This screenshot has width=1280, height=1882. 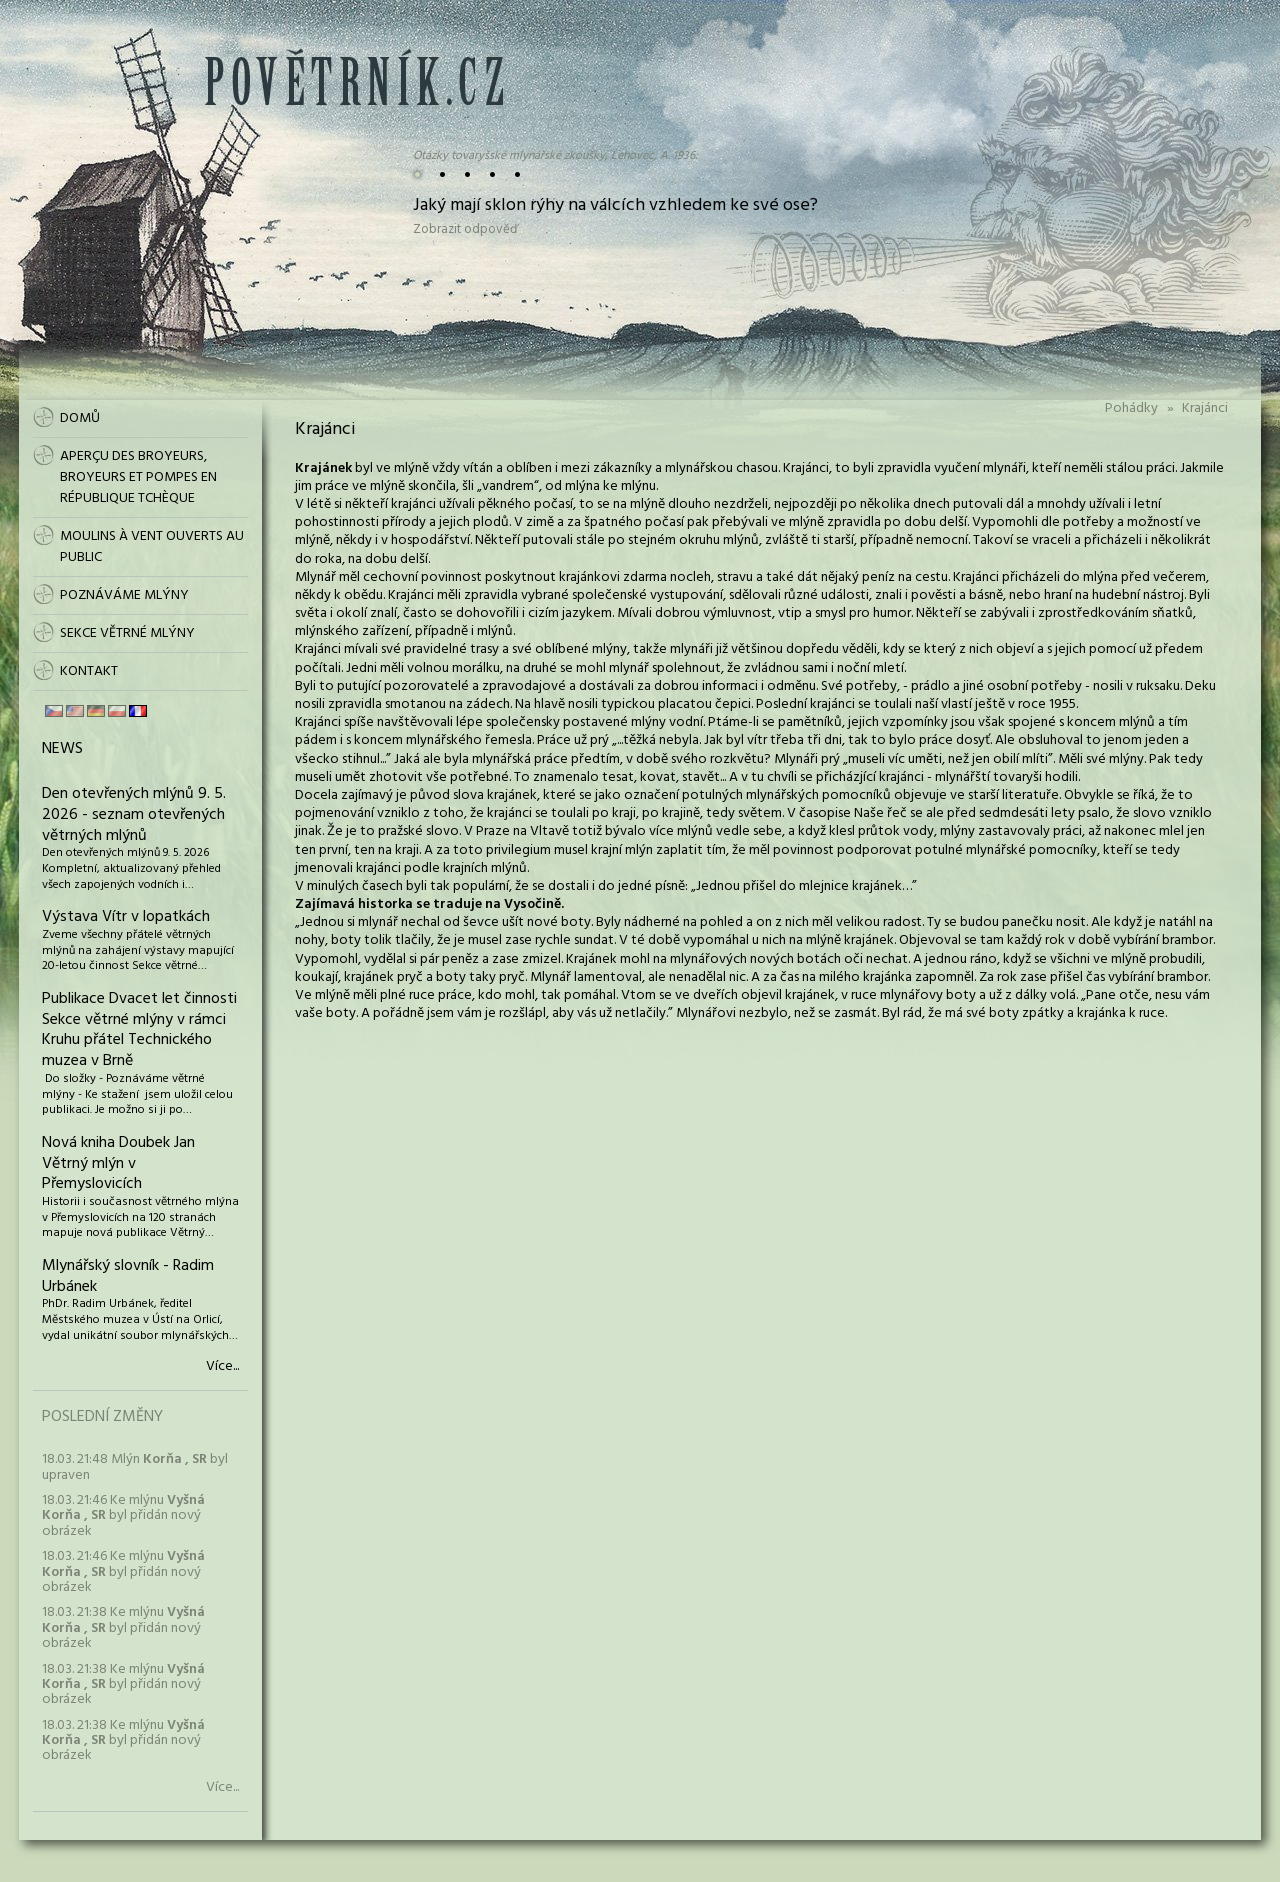 I want to click on News, so click(x=62, y=749).